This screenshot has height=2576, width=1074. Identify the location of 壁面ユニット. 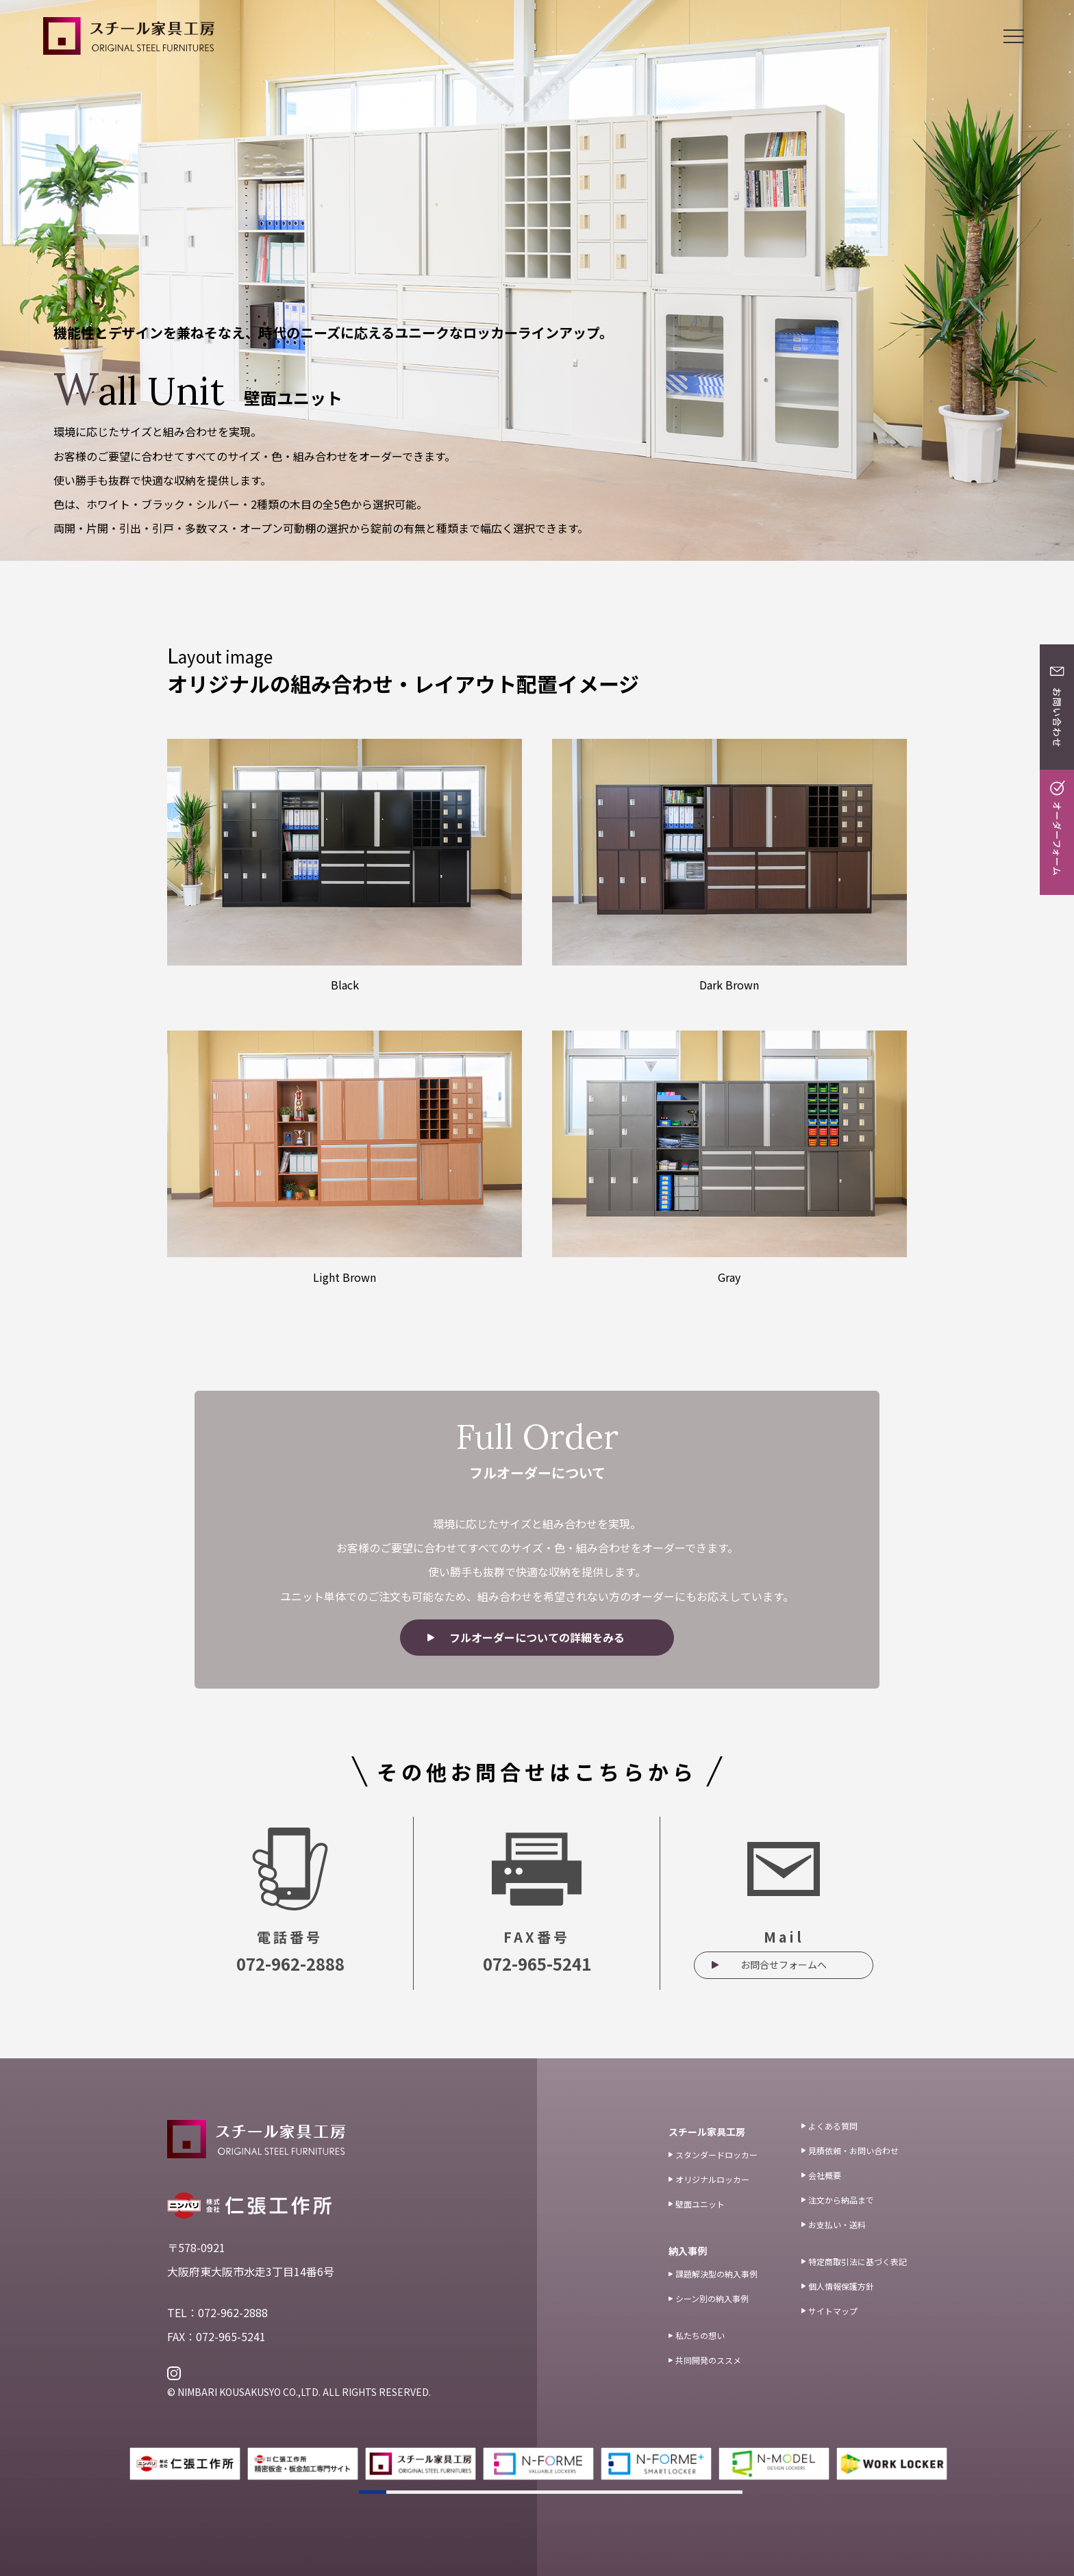
(697, 2204).